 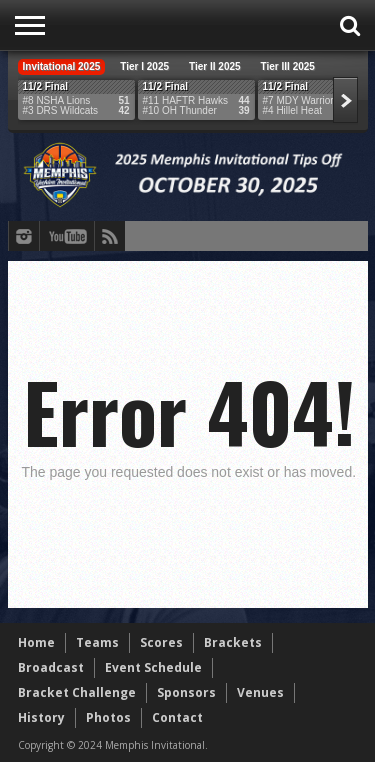 I want to click on Bracket Challenge, so click(x=77, y=692).